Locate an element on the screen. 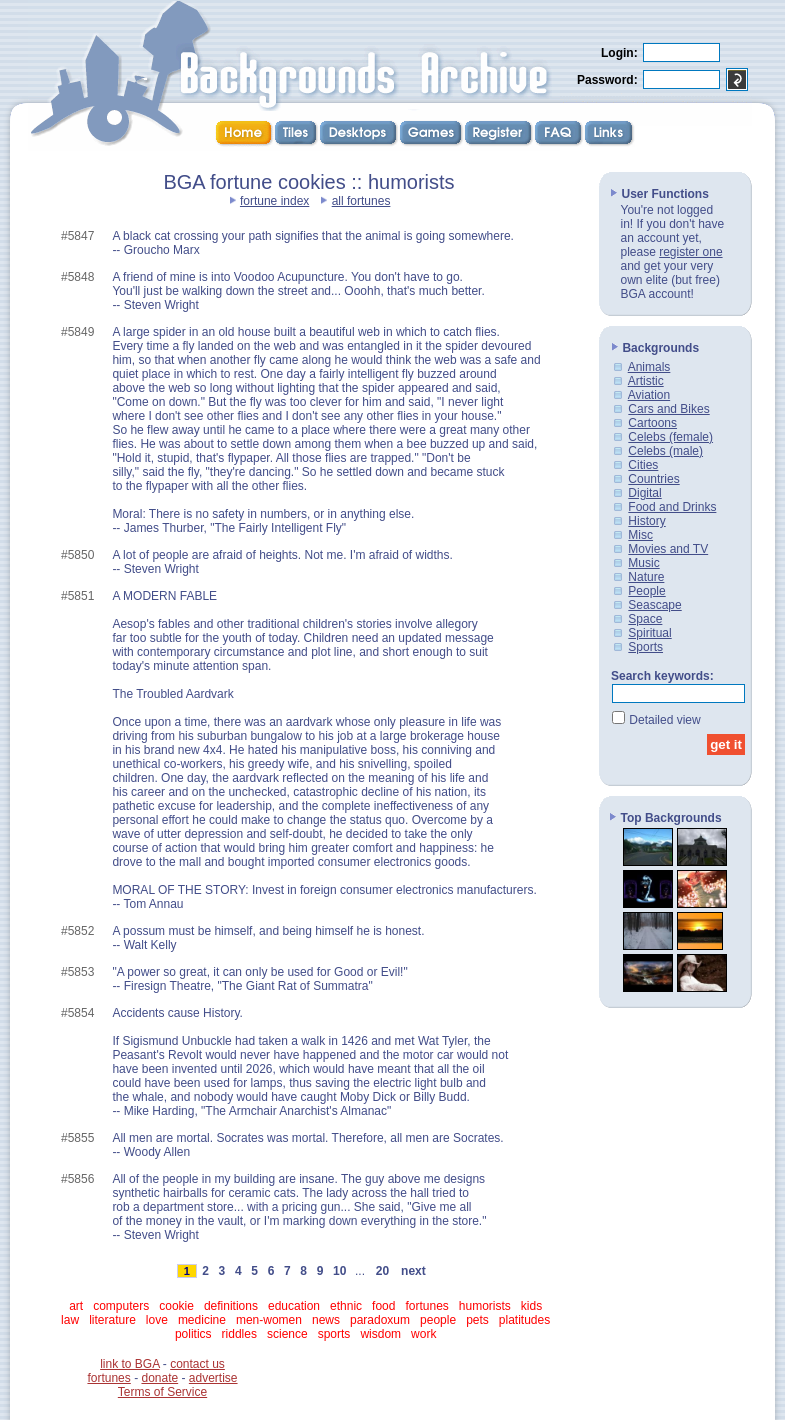 This screenshot has height=1420, width=785. people is located at coordinates (438, 1320).